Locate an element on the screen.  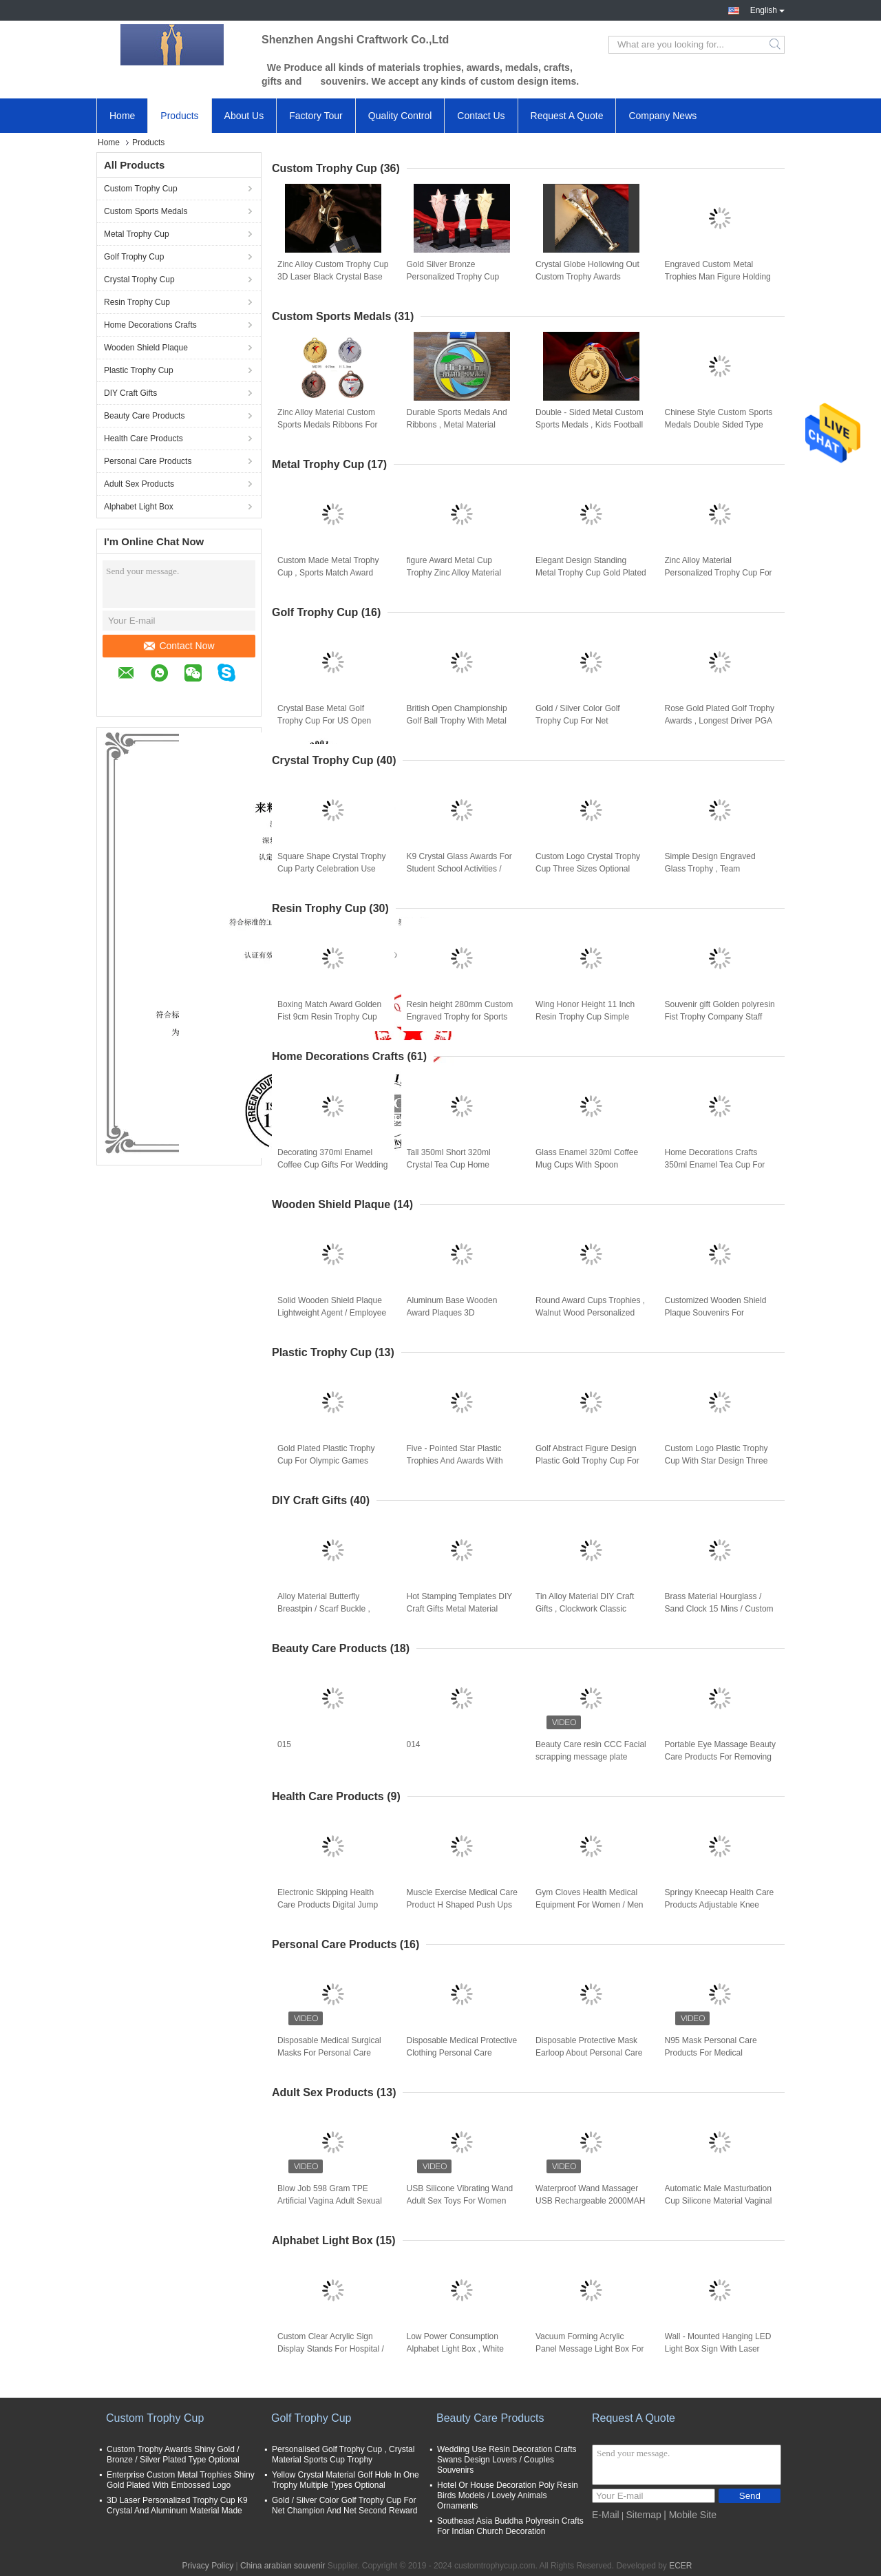
Portable Eye Massage Beauty Care Products For Removing Dark Eye And Wrinkle is located at coordinates (720, 1757).